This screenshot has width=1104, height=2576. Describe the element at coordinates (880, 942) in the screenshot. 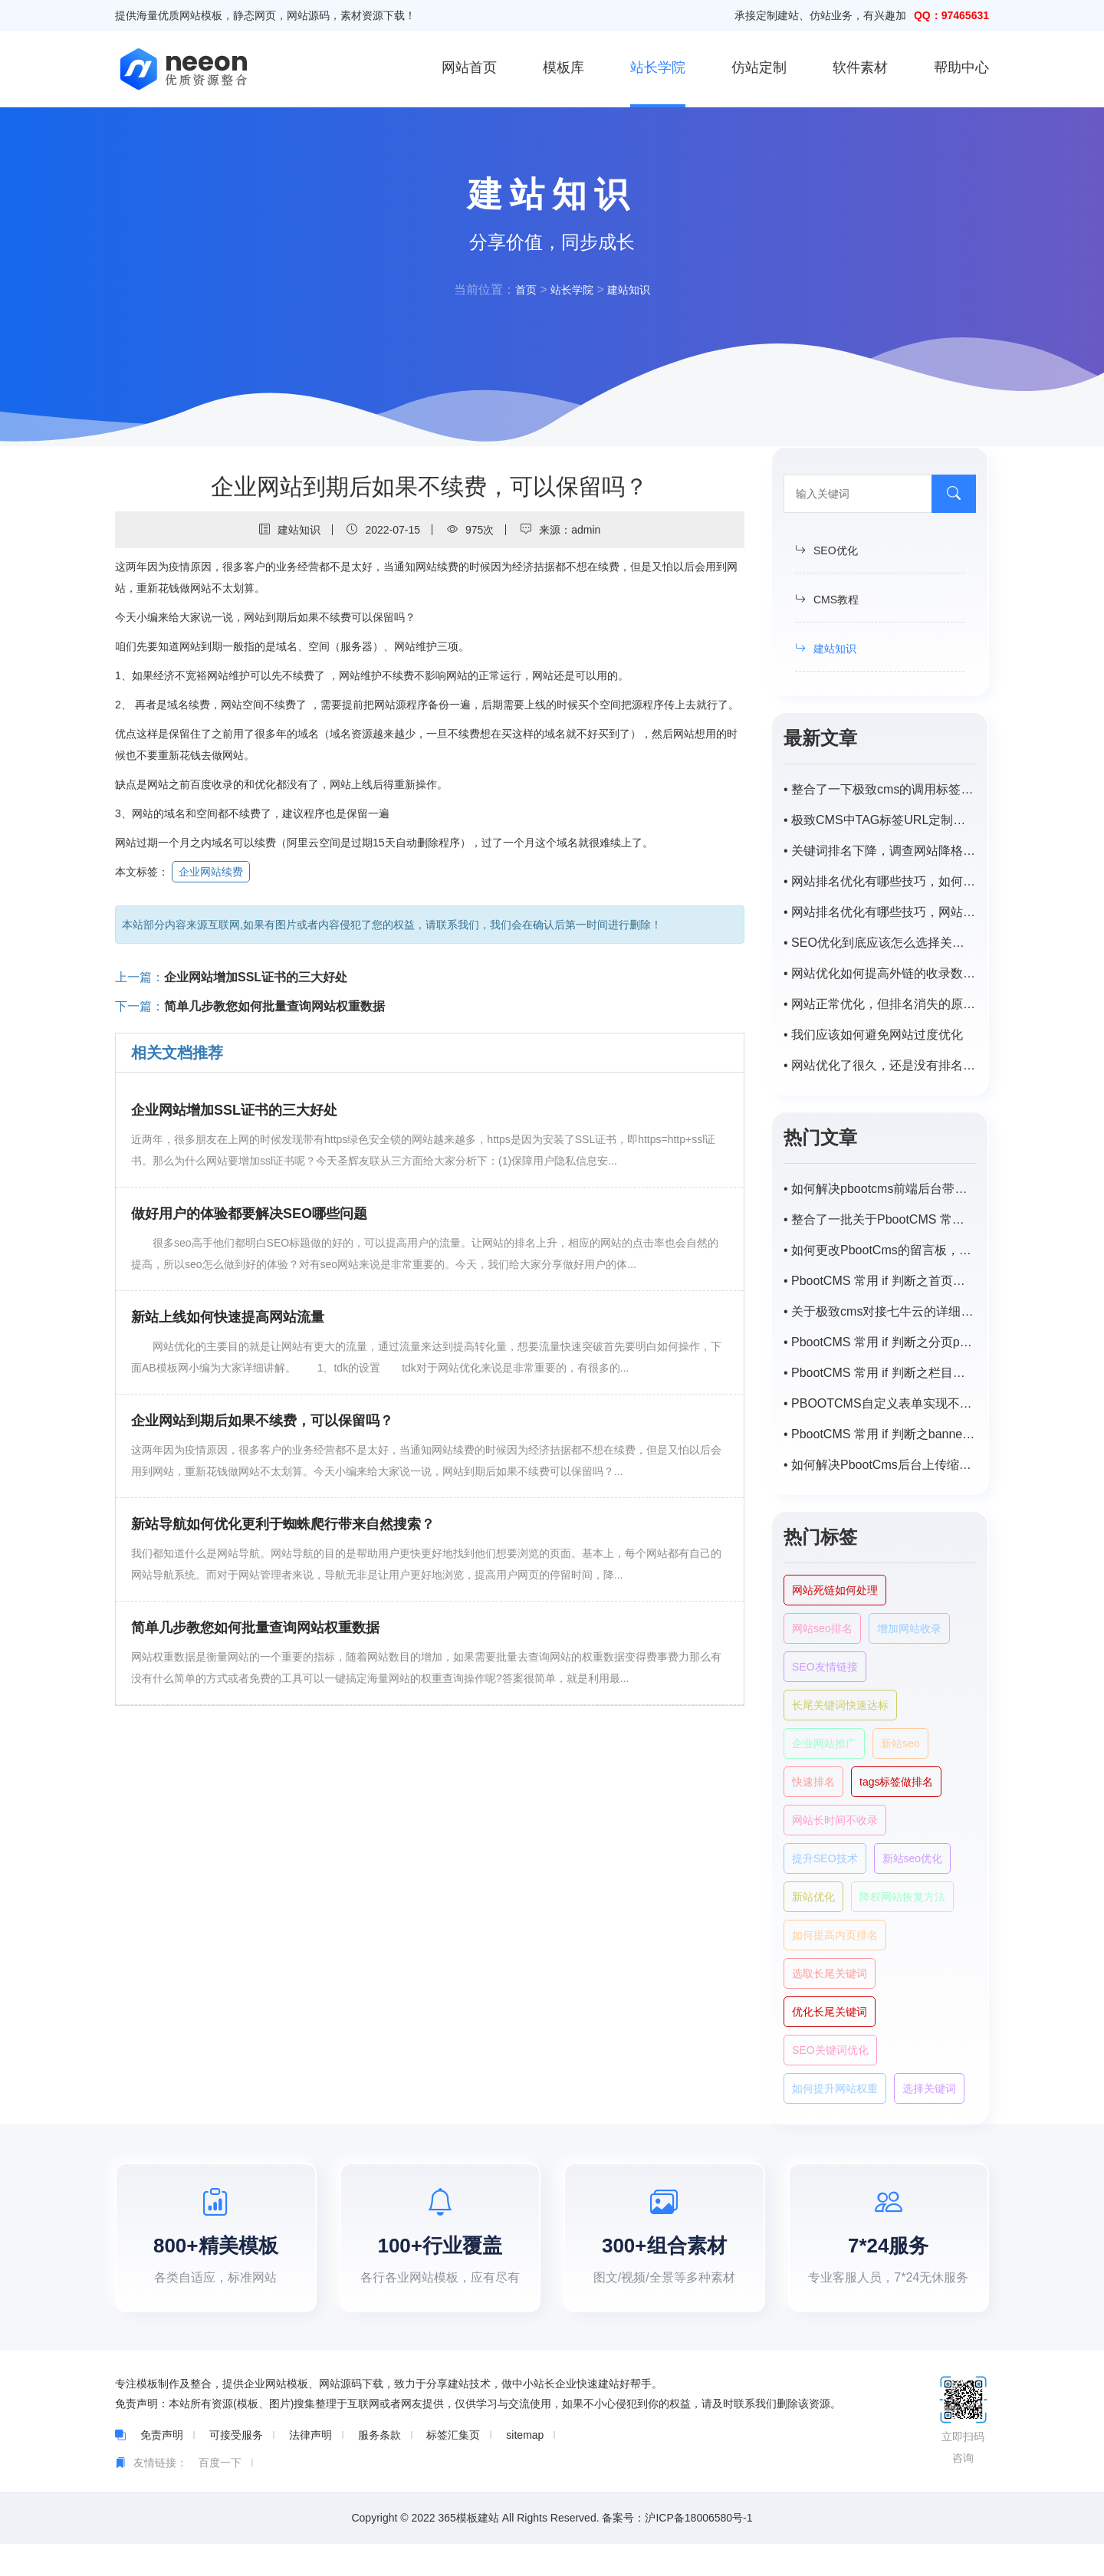

I see `• SEO优化到底应该怎么选择关键词?` at that location.